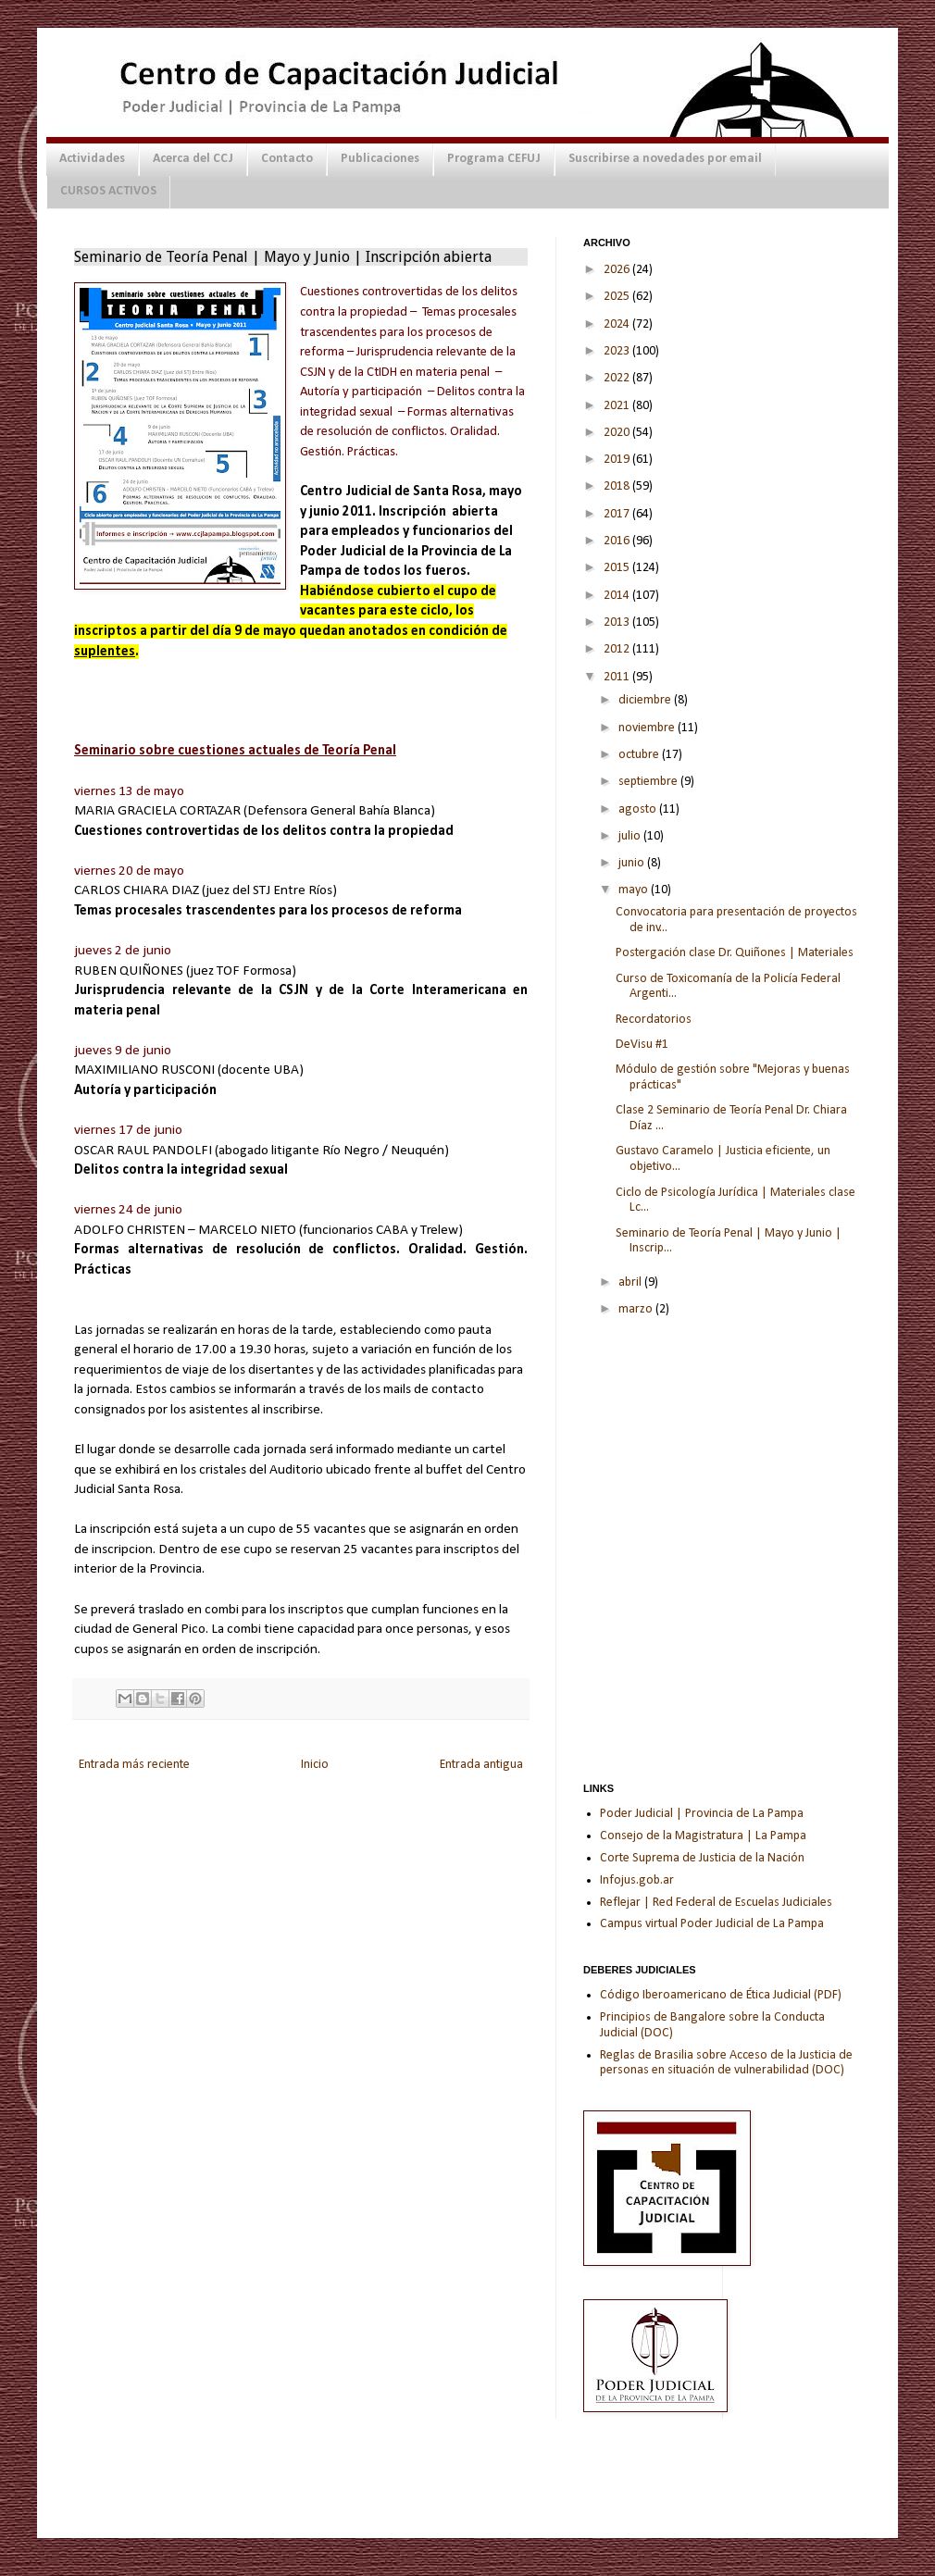 This screenshot has width=935, height=2576. What do you see at coordinates (638, 809) in the screenshot?
I see `agosto` at bounding box center [638, 809].